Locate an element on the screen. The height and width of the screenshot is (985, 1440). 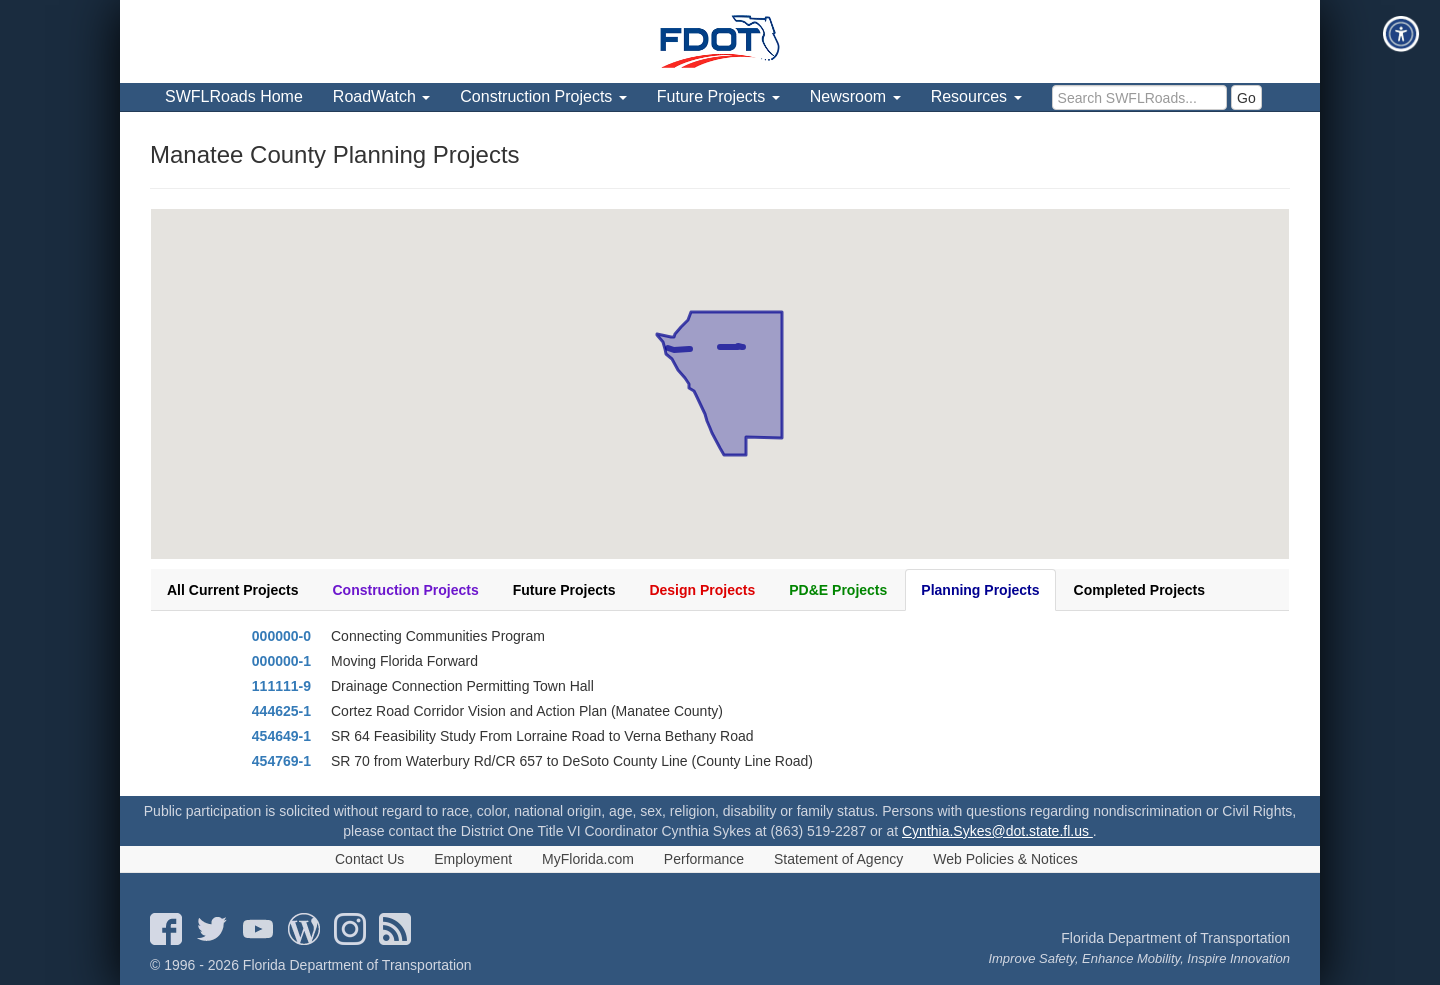
Performance is located at coordinates (704, 859).